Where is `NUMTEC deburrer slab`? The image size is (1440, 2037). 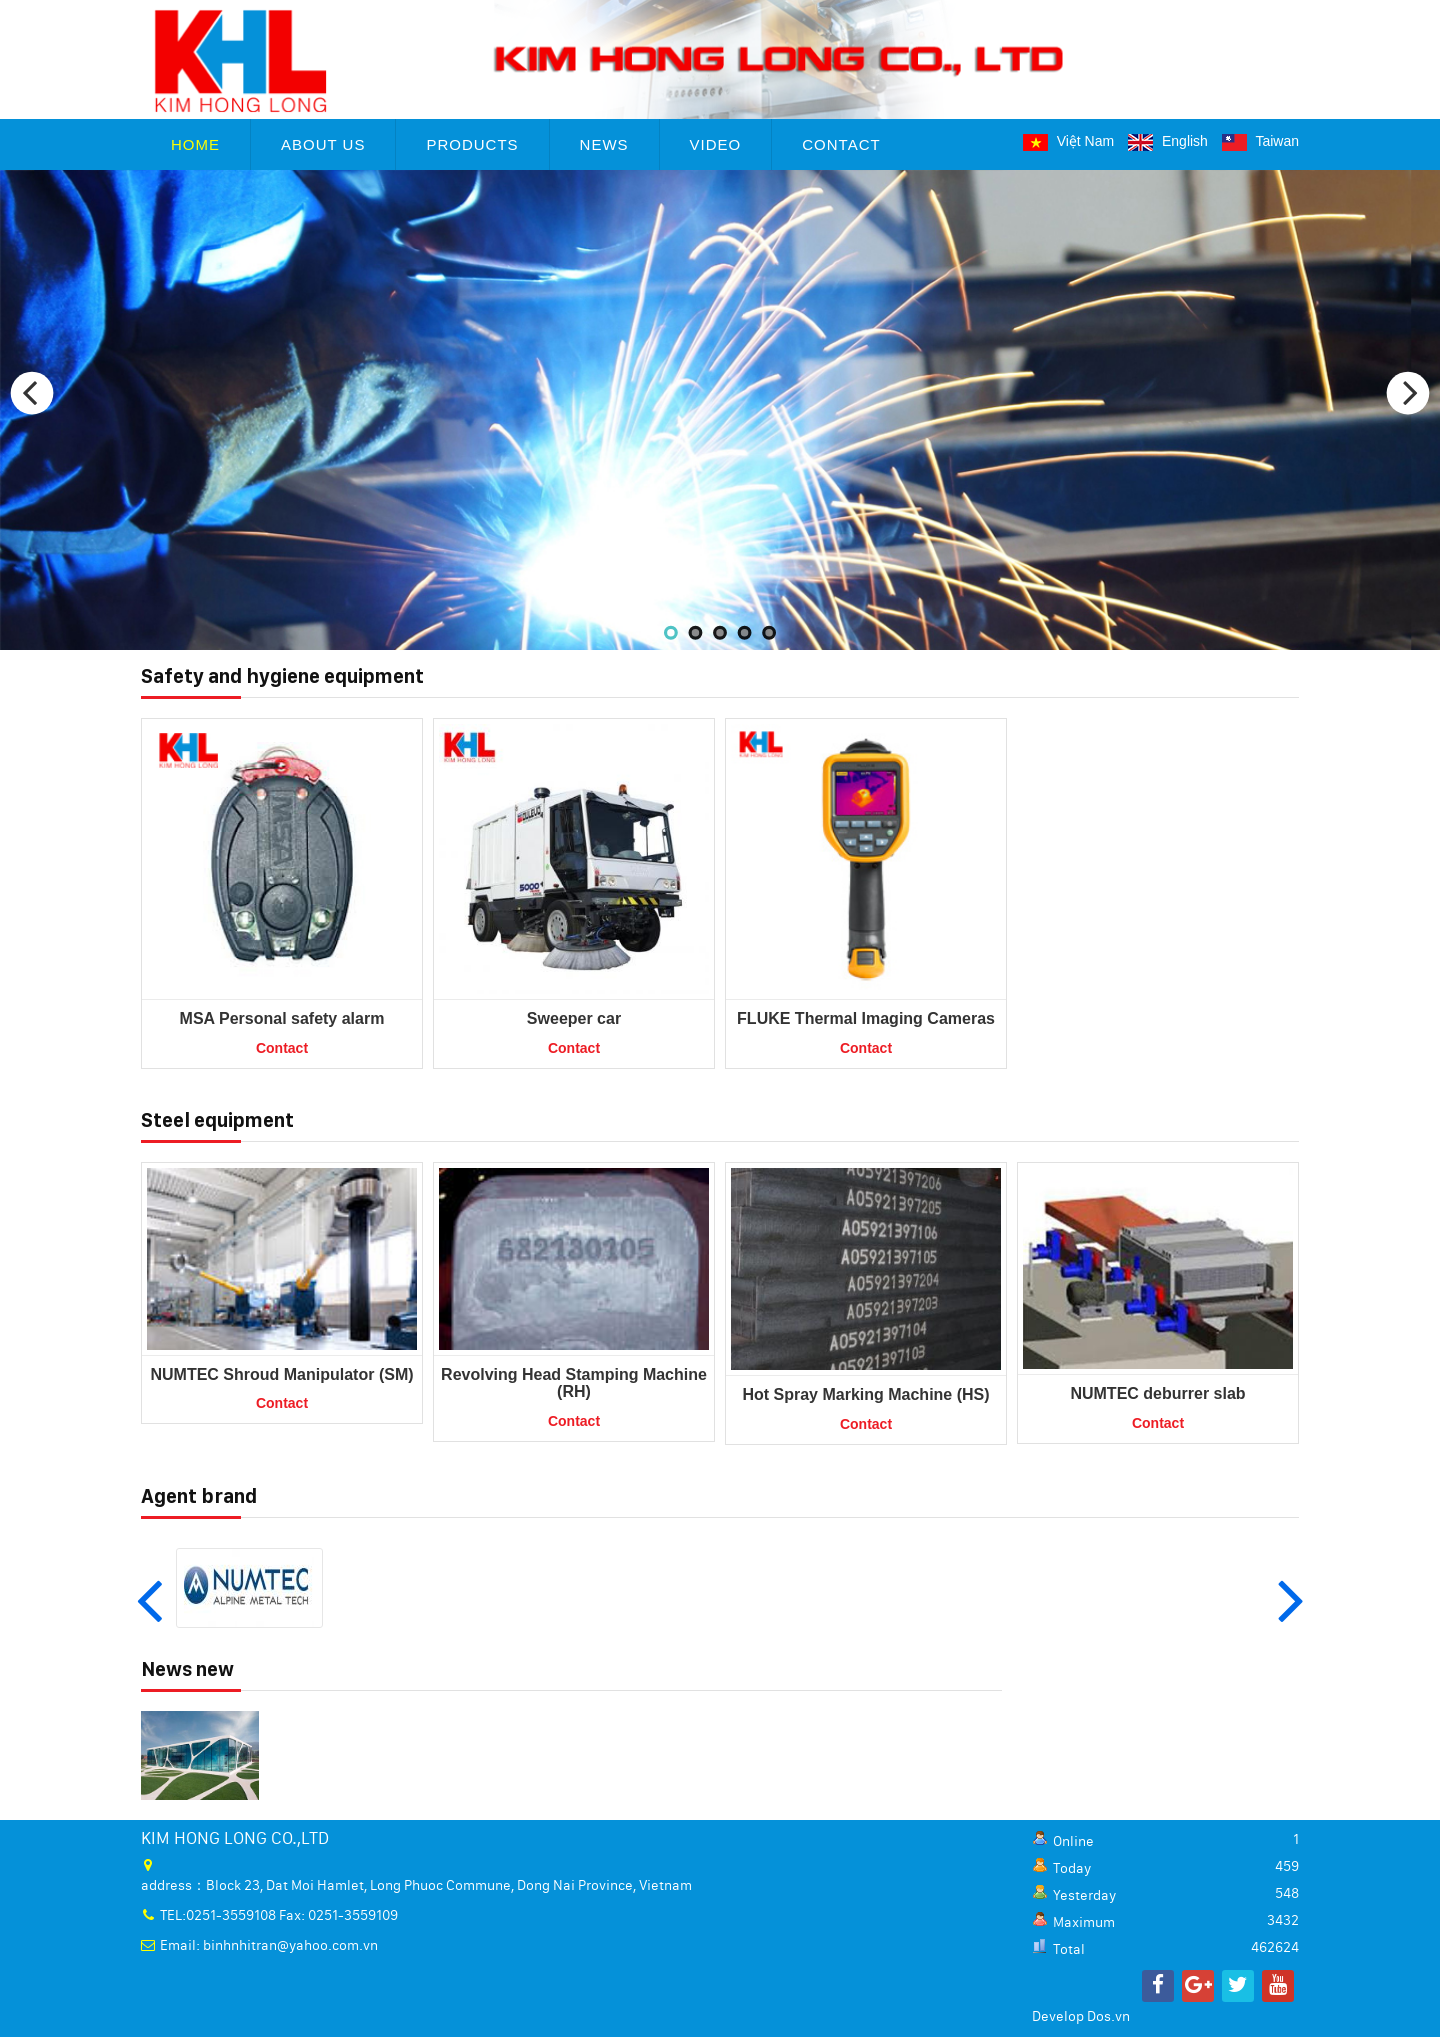
NUMTEC deburrer slab is located at coordinates (1157, 1393).